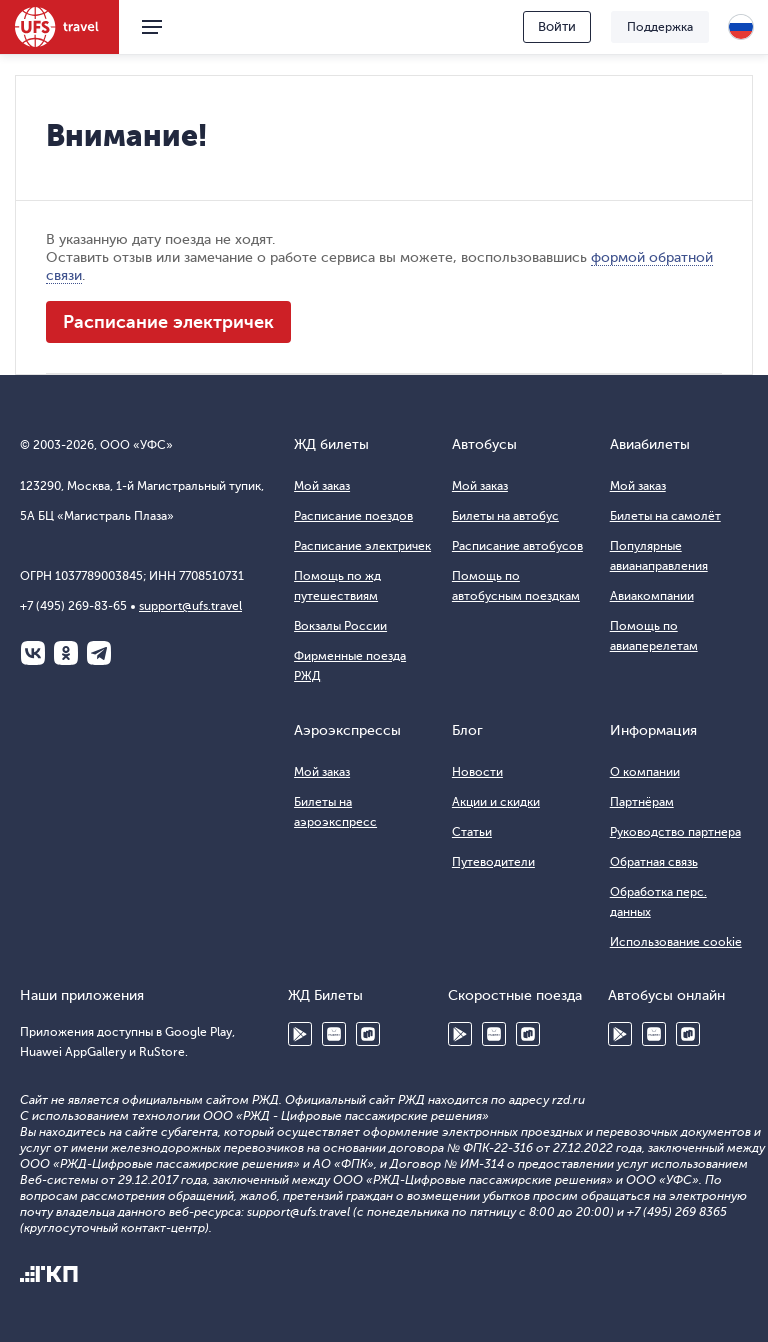  I want to click on ВКонтакте, so click(33, 653).